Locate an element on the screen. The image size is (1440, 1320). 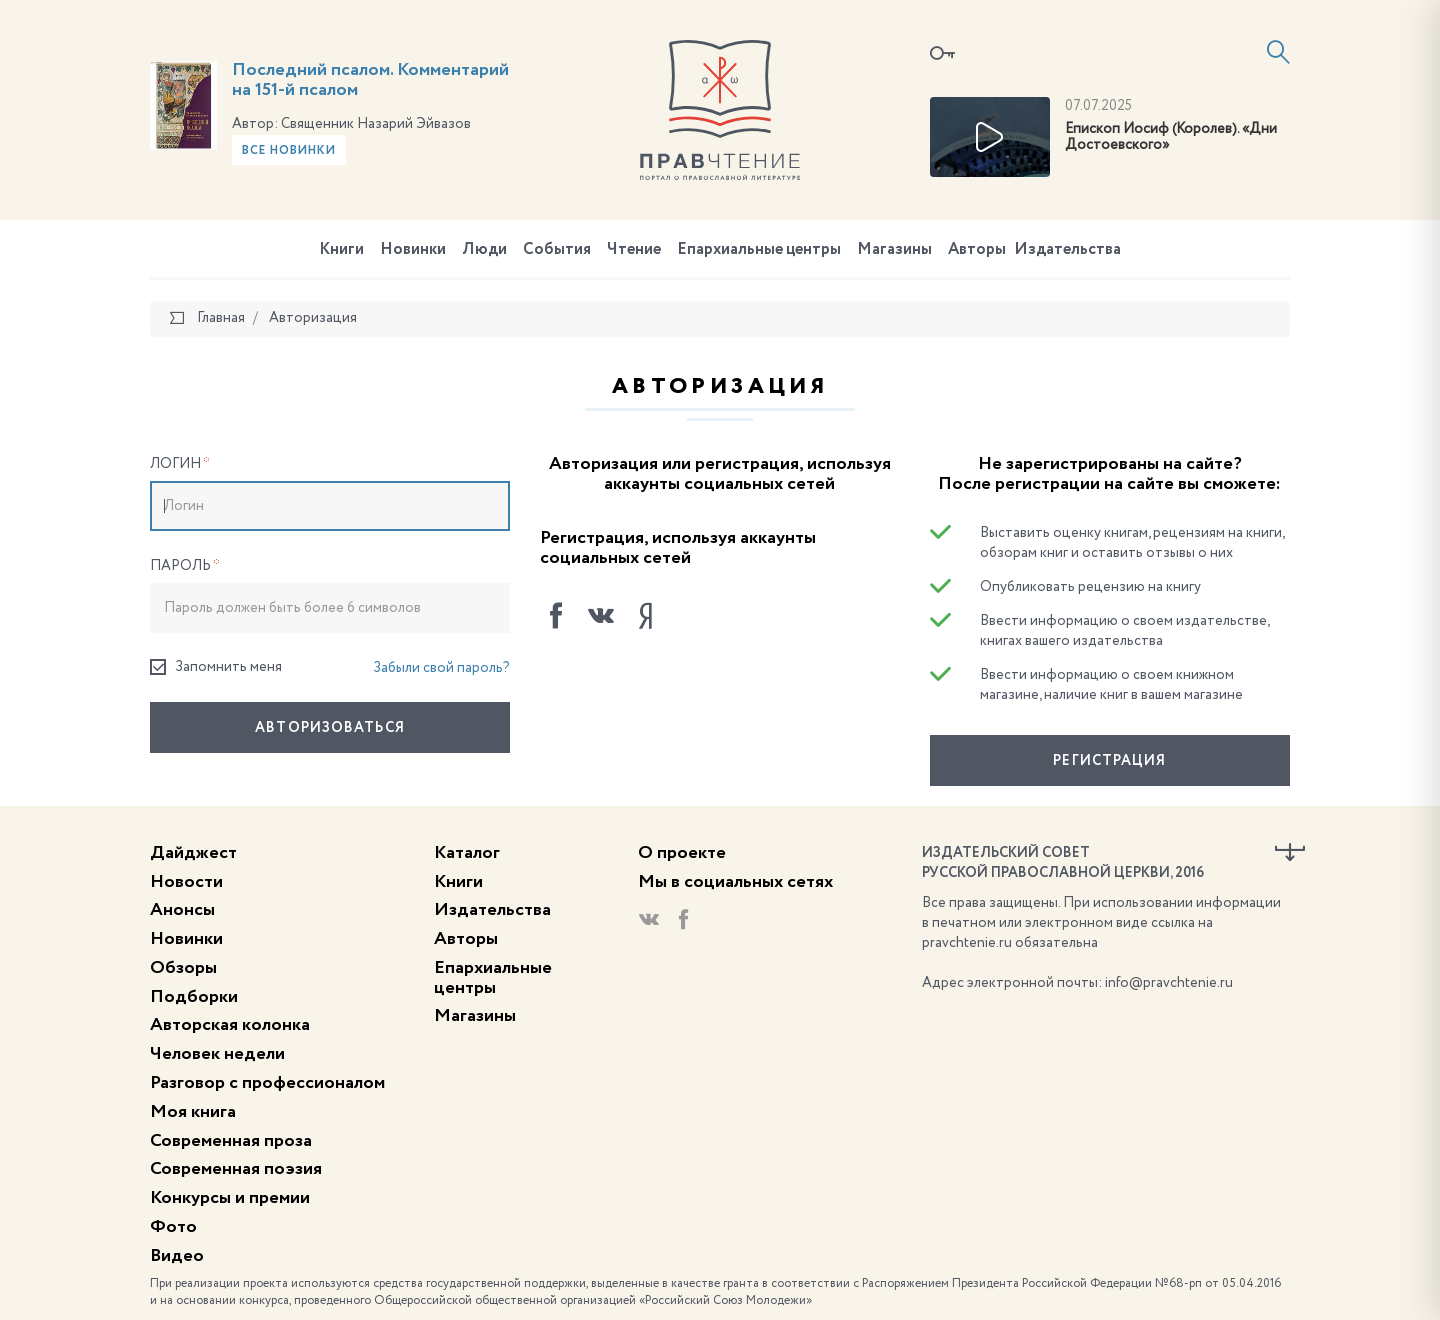
Запомнить меня is located at coordinates (216, 667).